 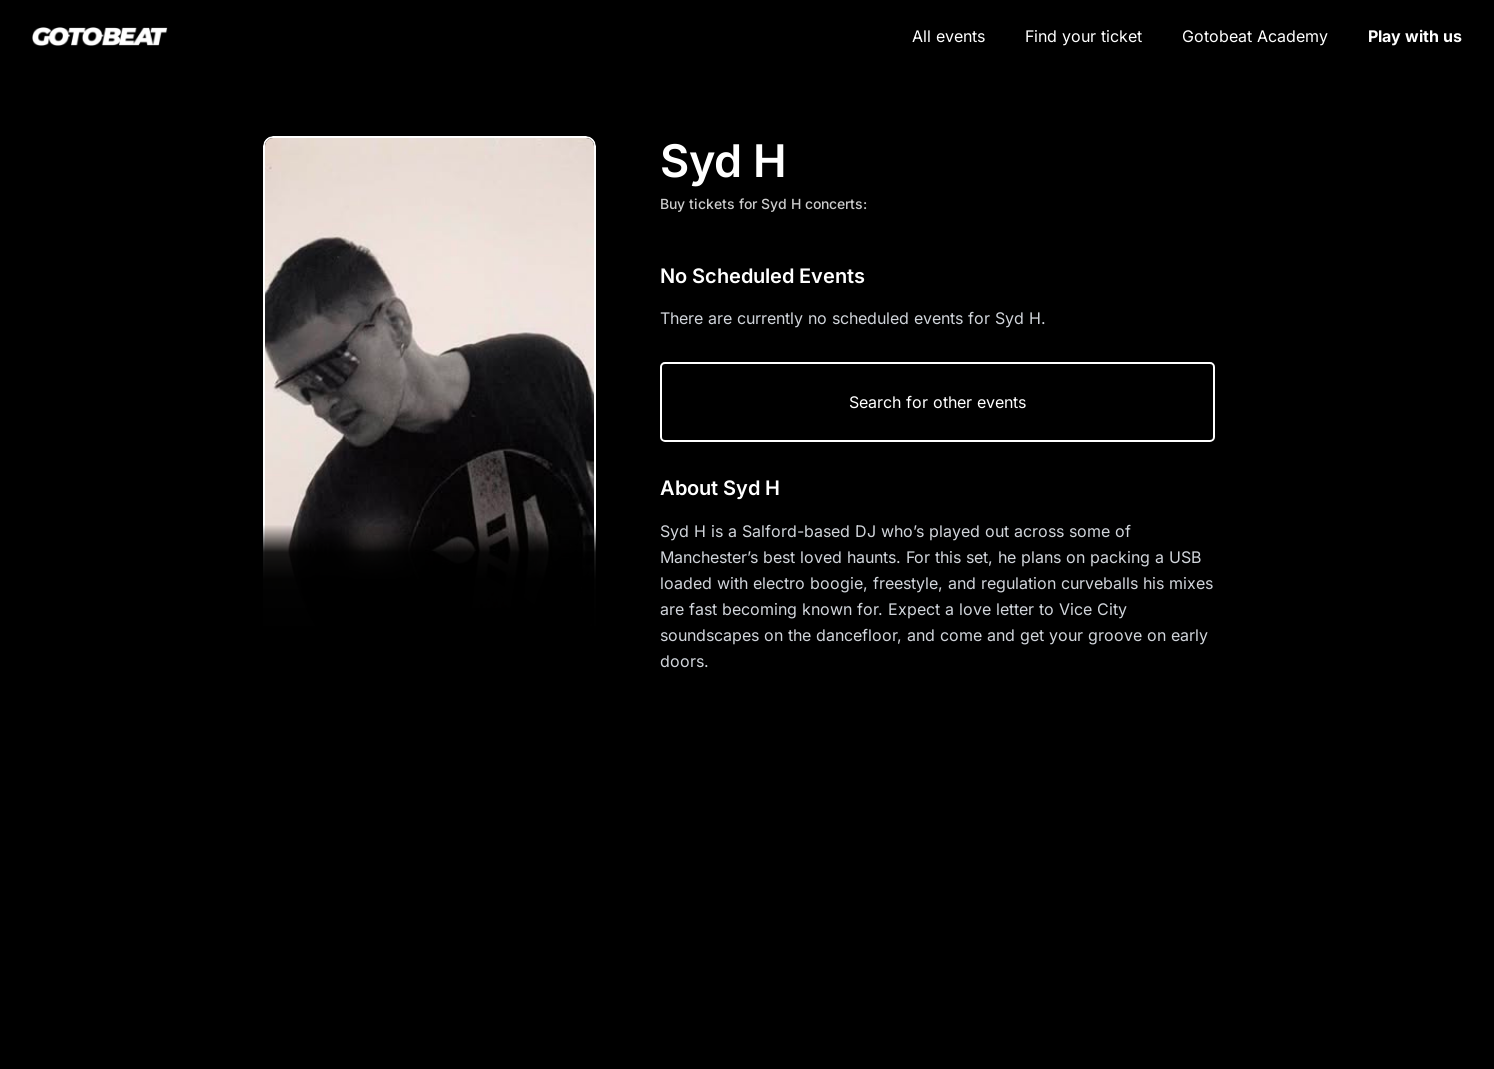 What do you see at coordinates (1415, 36) in the screenshot?
I see `Play with us` at bounding box center [1415, 36].